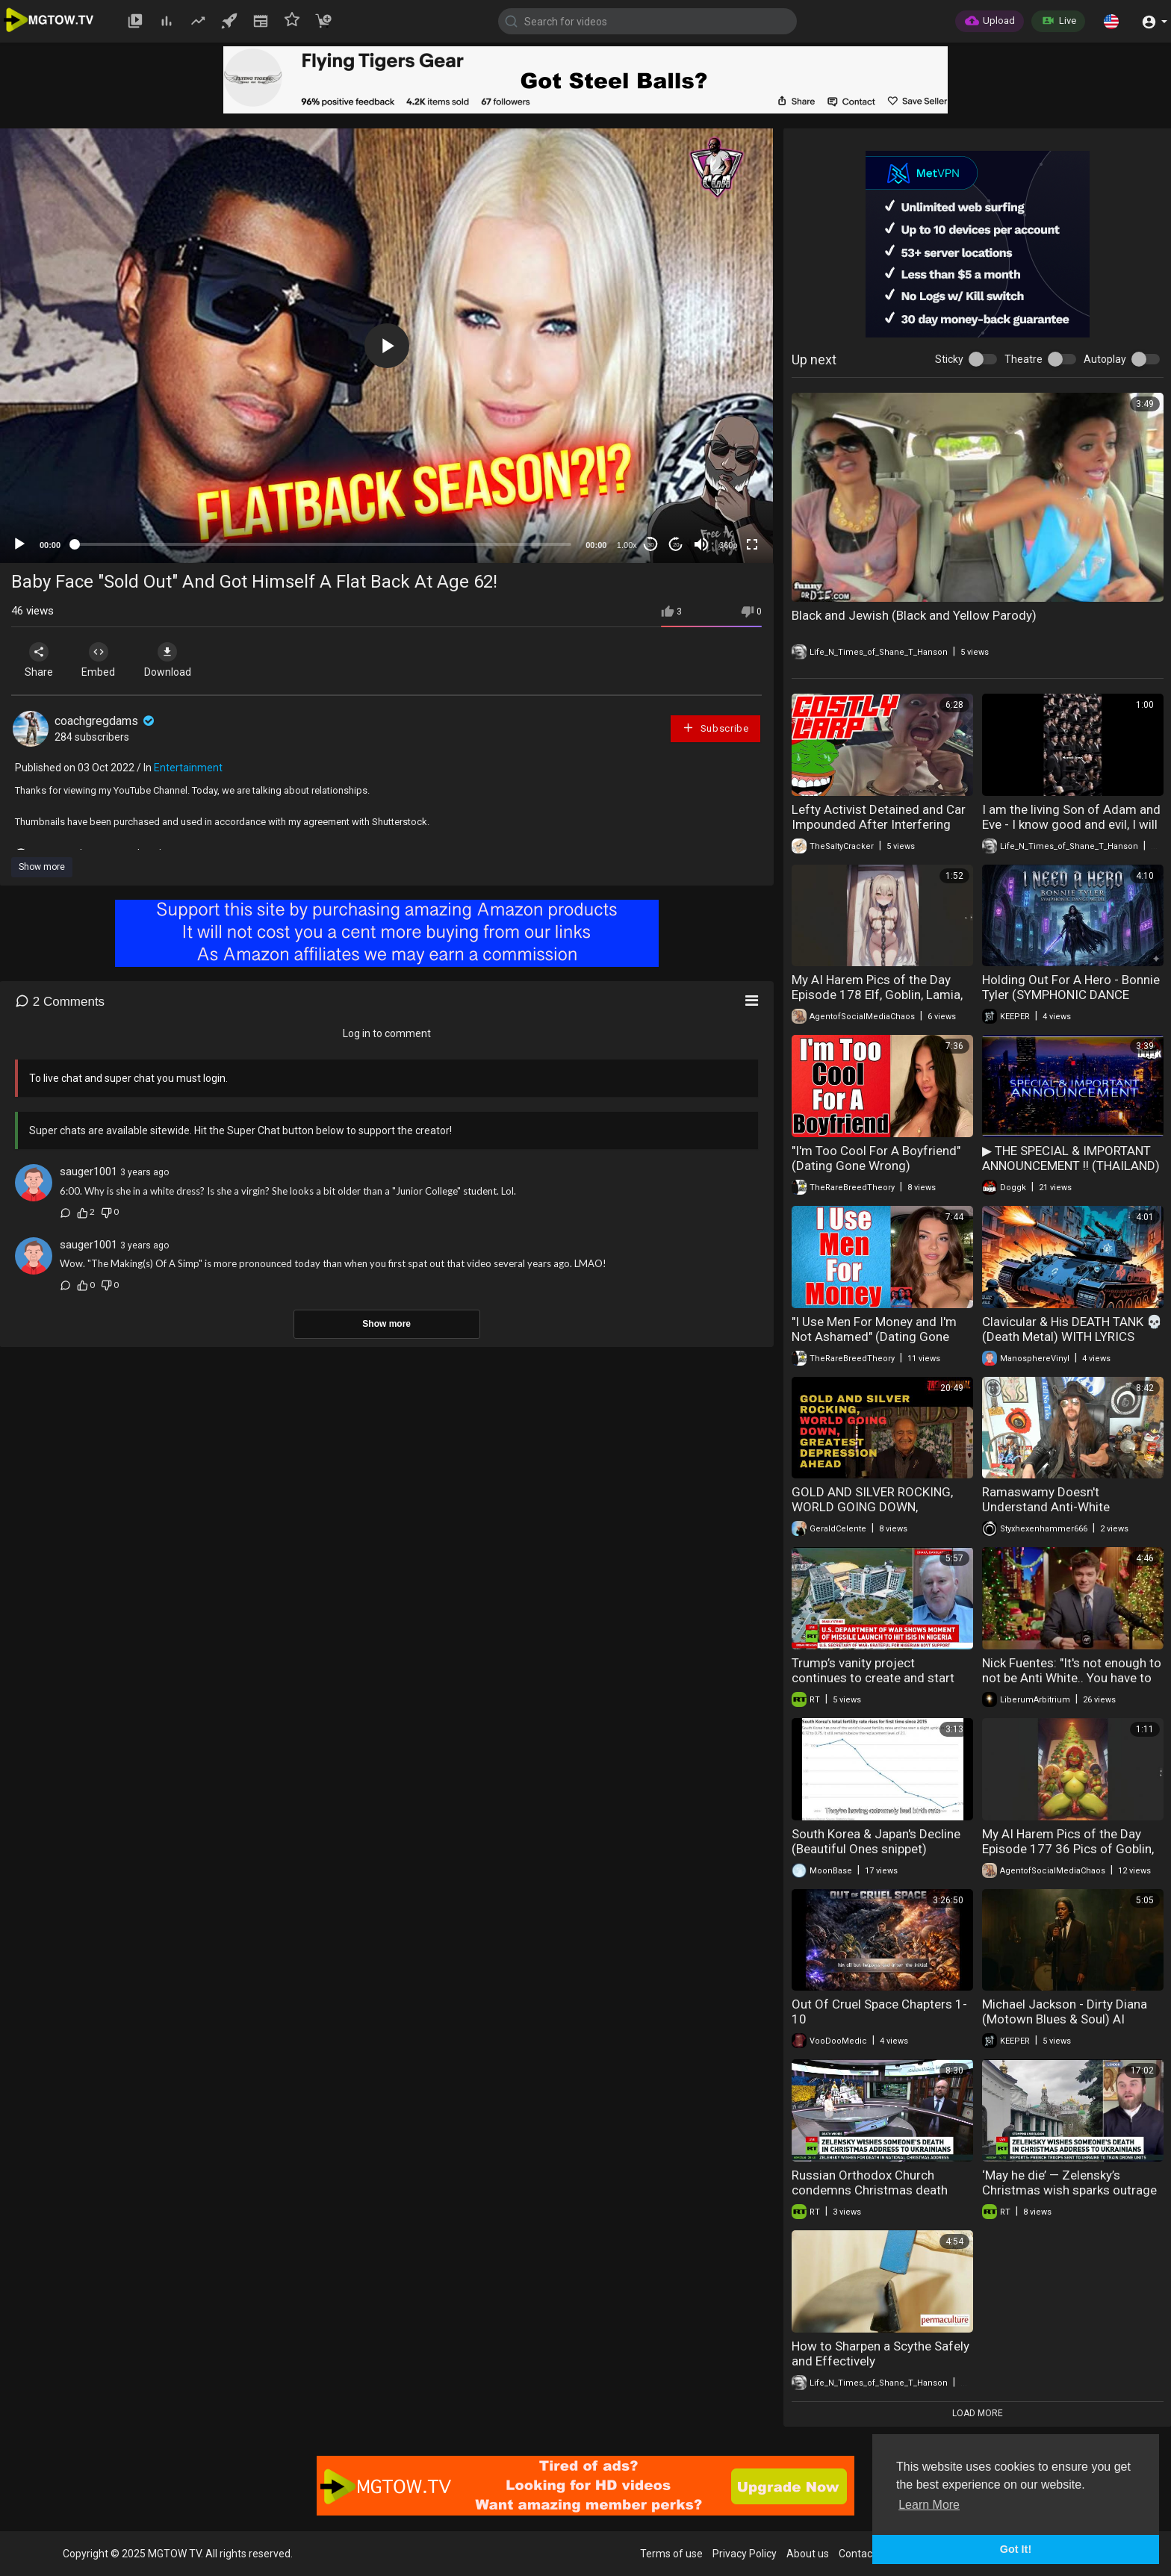 The image size is (1171, 2576). What do you see at coordinates (1064, 2011) in the screenshot?
I see `Michael Jackson - Dirty Diana (Motown Blues & Soul) AI` at bounding box center [1064, 2011].